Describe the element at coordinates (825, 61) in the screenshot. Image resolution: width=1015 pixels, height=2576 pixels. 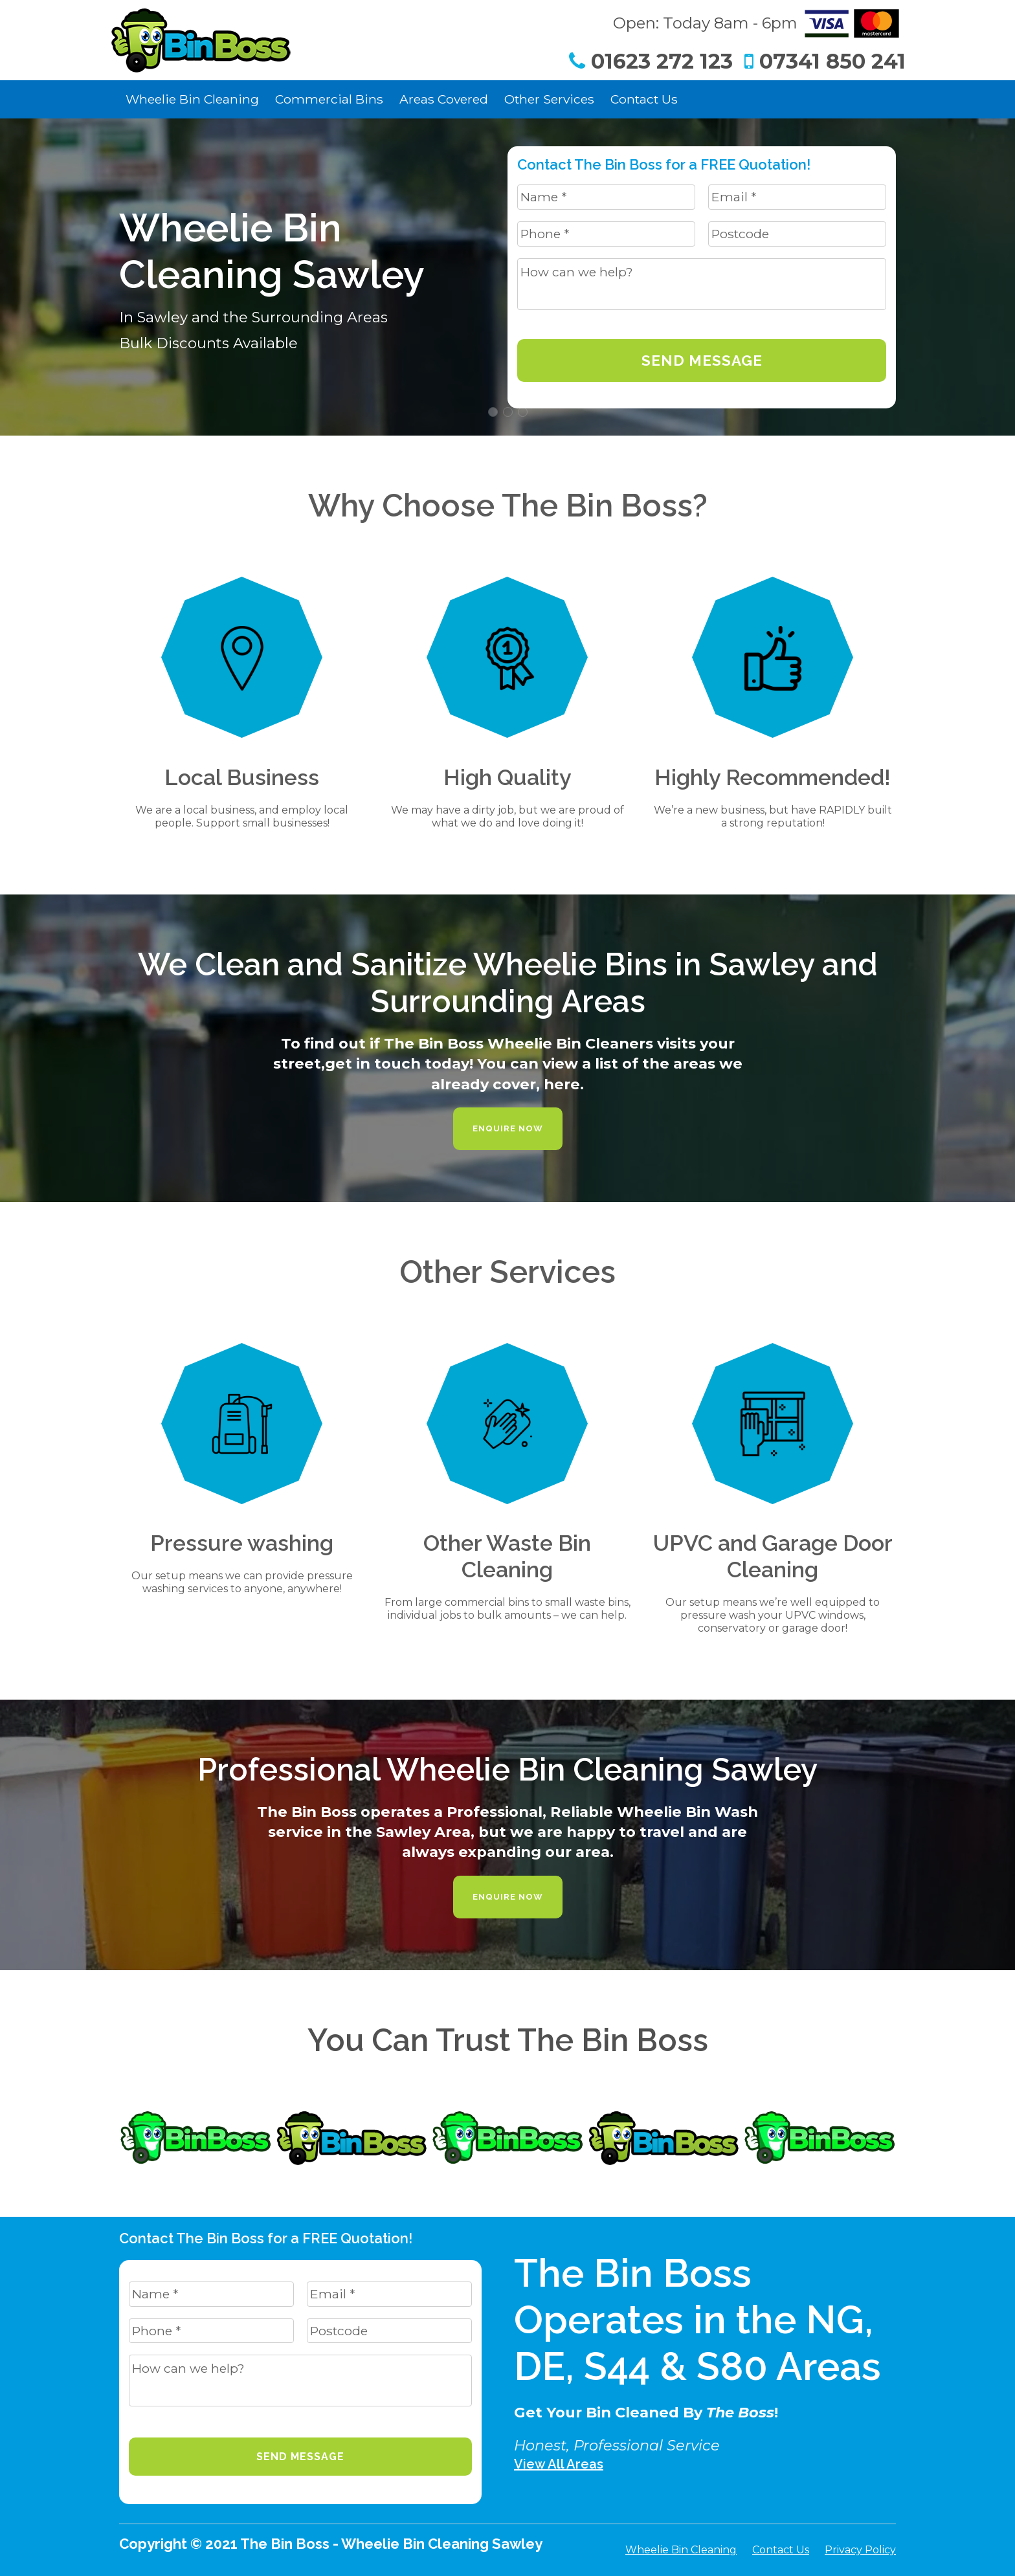
I see `07341 850 241` at that location.